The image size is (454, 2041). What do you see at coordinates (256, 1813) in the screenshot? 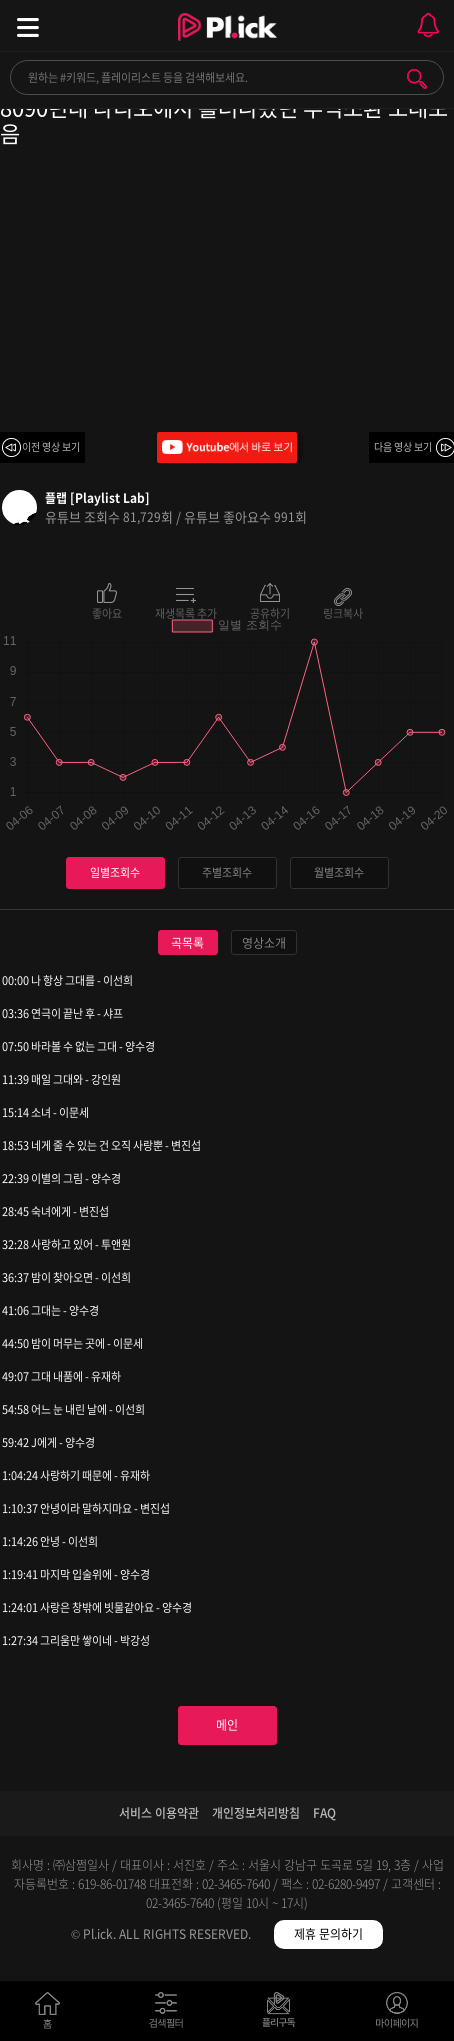
I see `개인정보처리방침` at bounding box center [256, 1813].